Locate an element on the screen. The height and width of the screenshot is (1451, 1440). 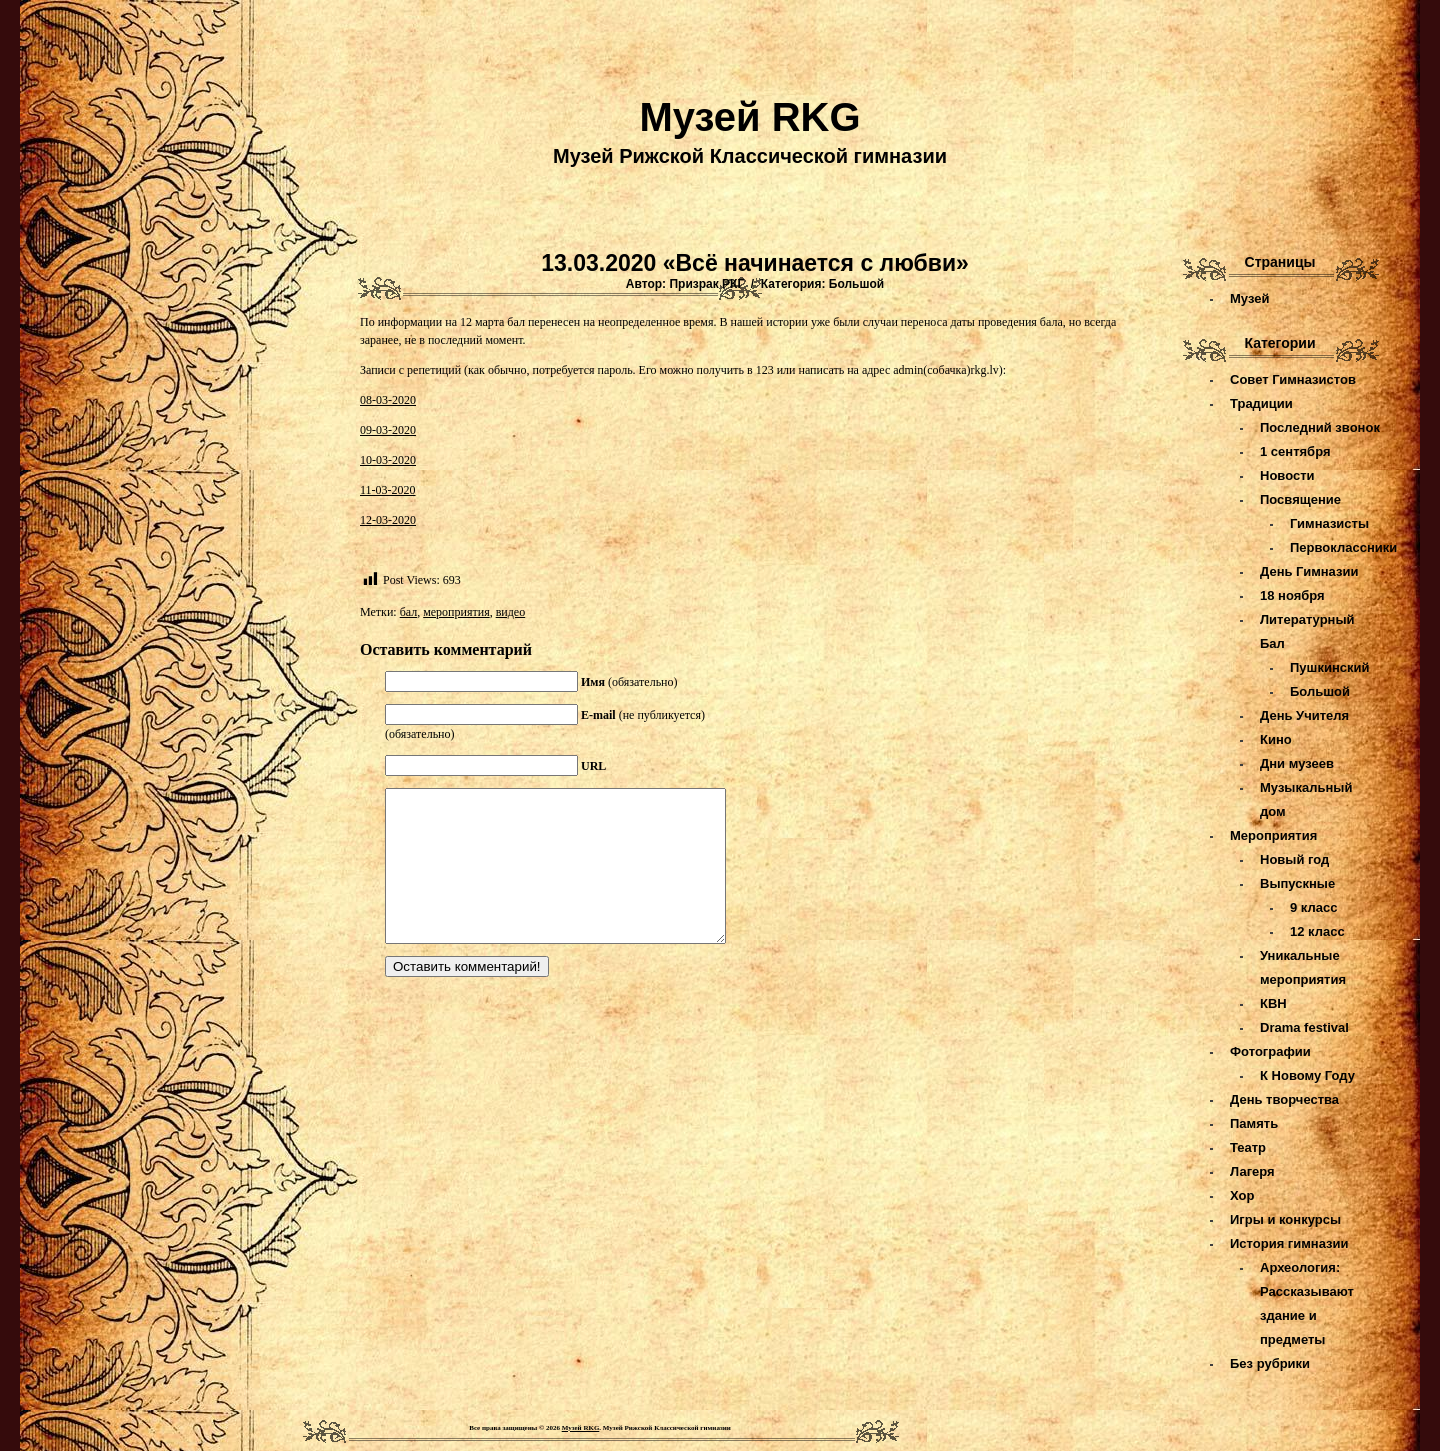
Мероприятия is located at coordinates (1273, 835).